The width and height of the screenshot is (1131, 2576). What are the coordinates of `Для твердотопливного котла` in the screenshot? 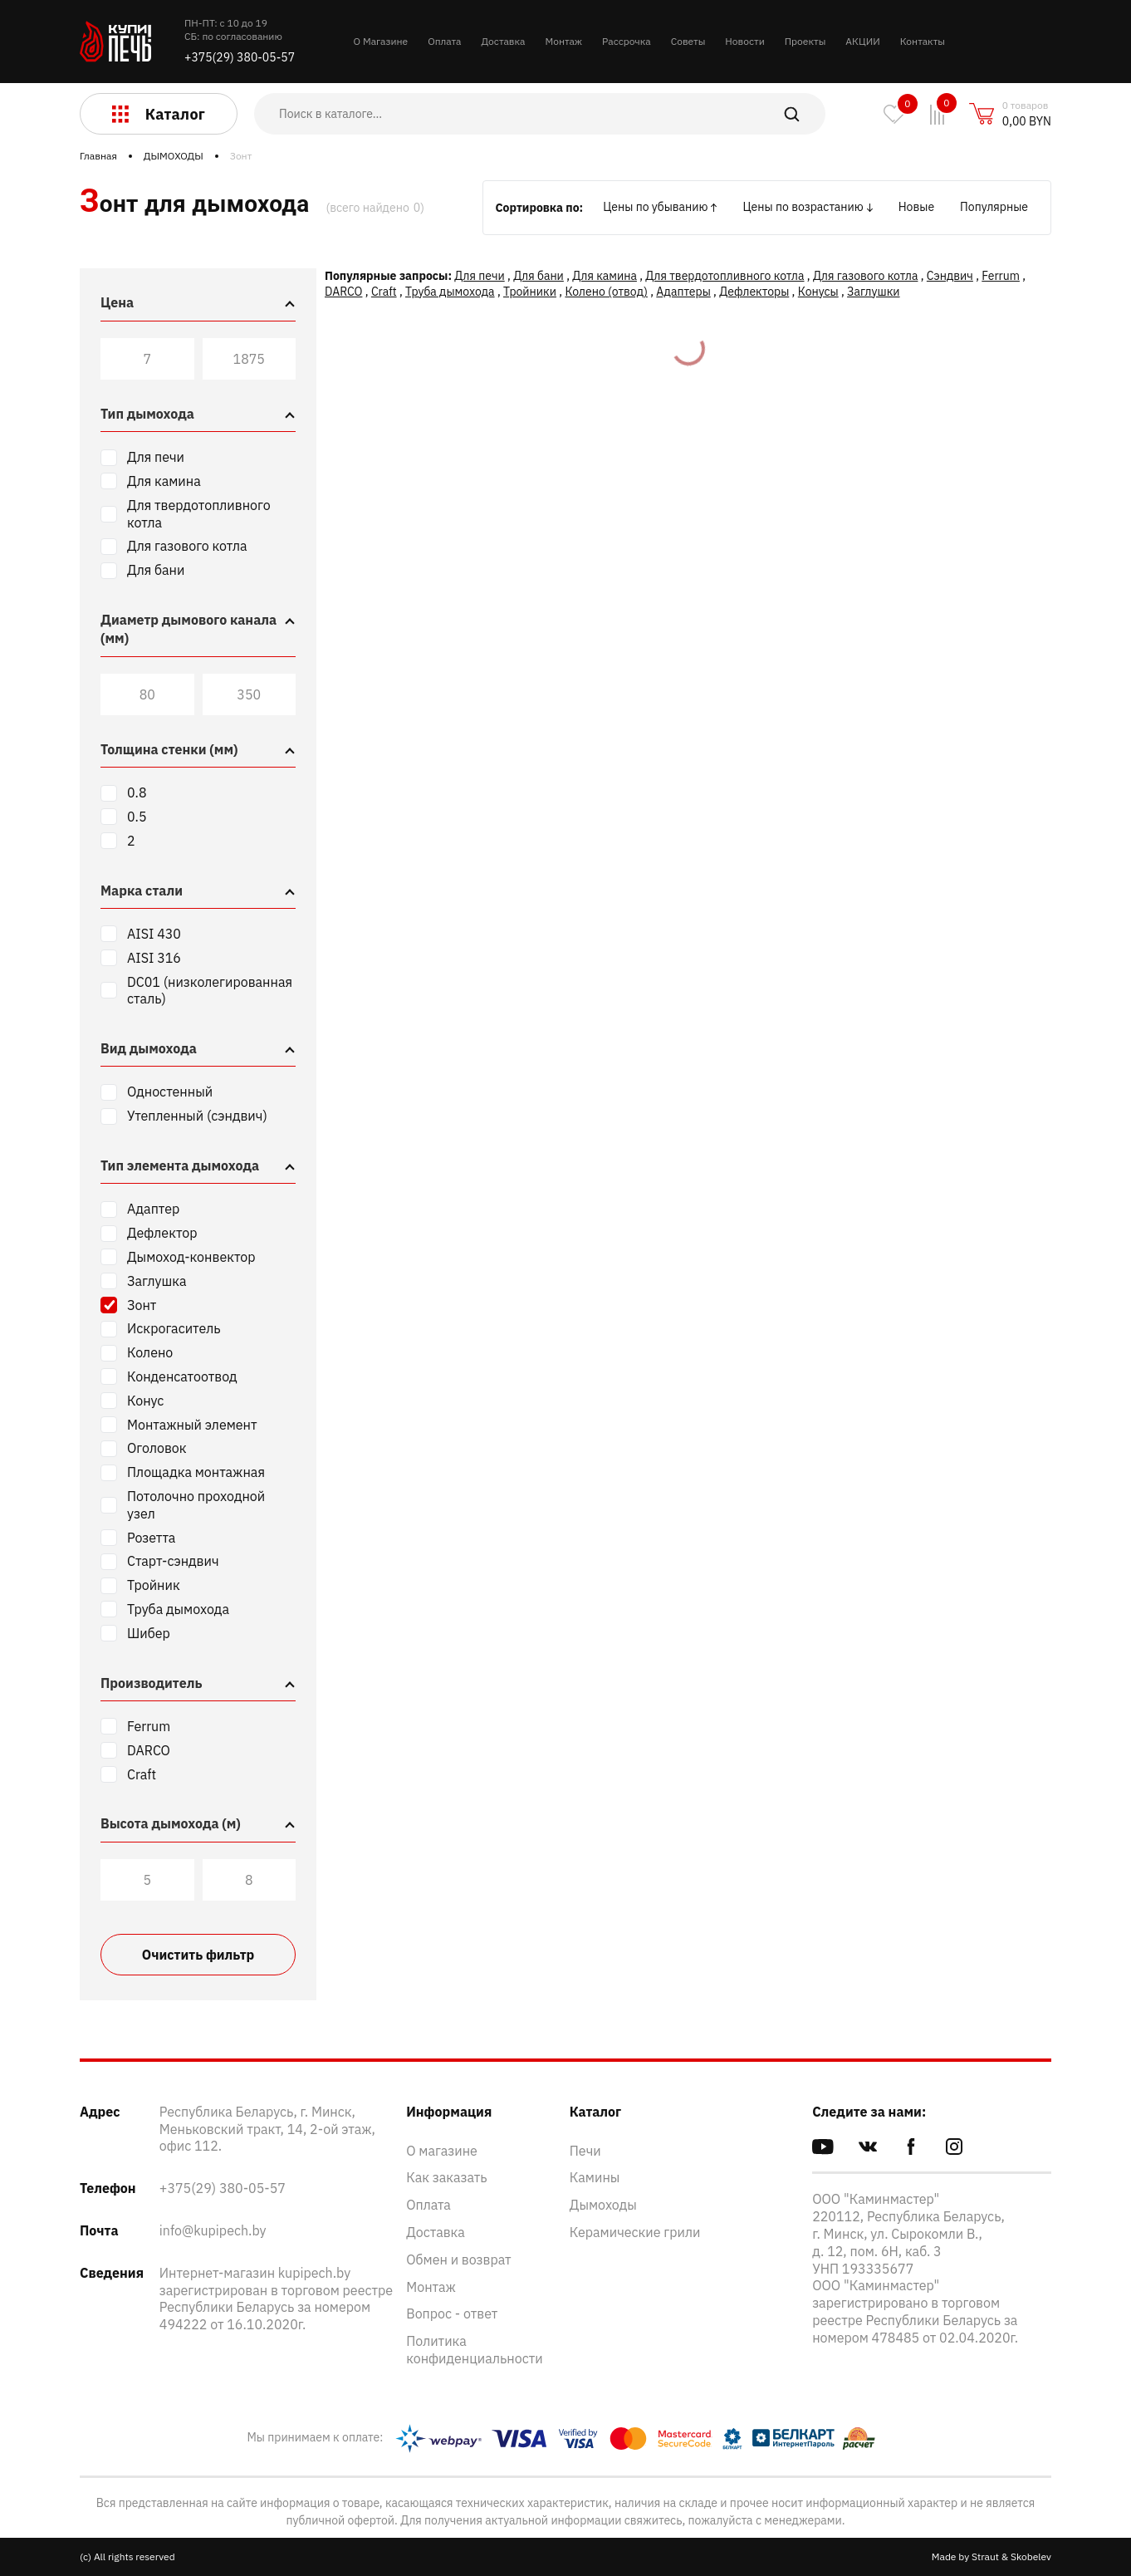 It's located at (724, 275).